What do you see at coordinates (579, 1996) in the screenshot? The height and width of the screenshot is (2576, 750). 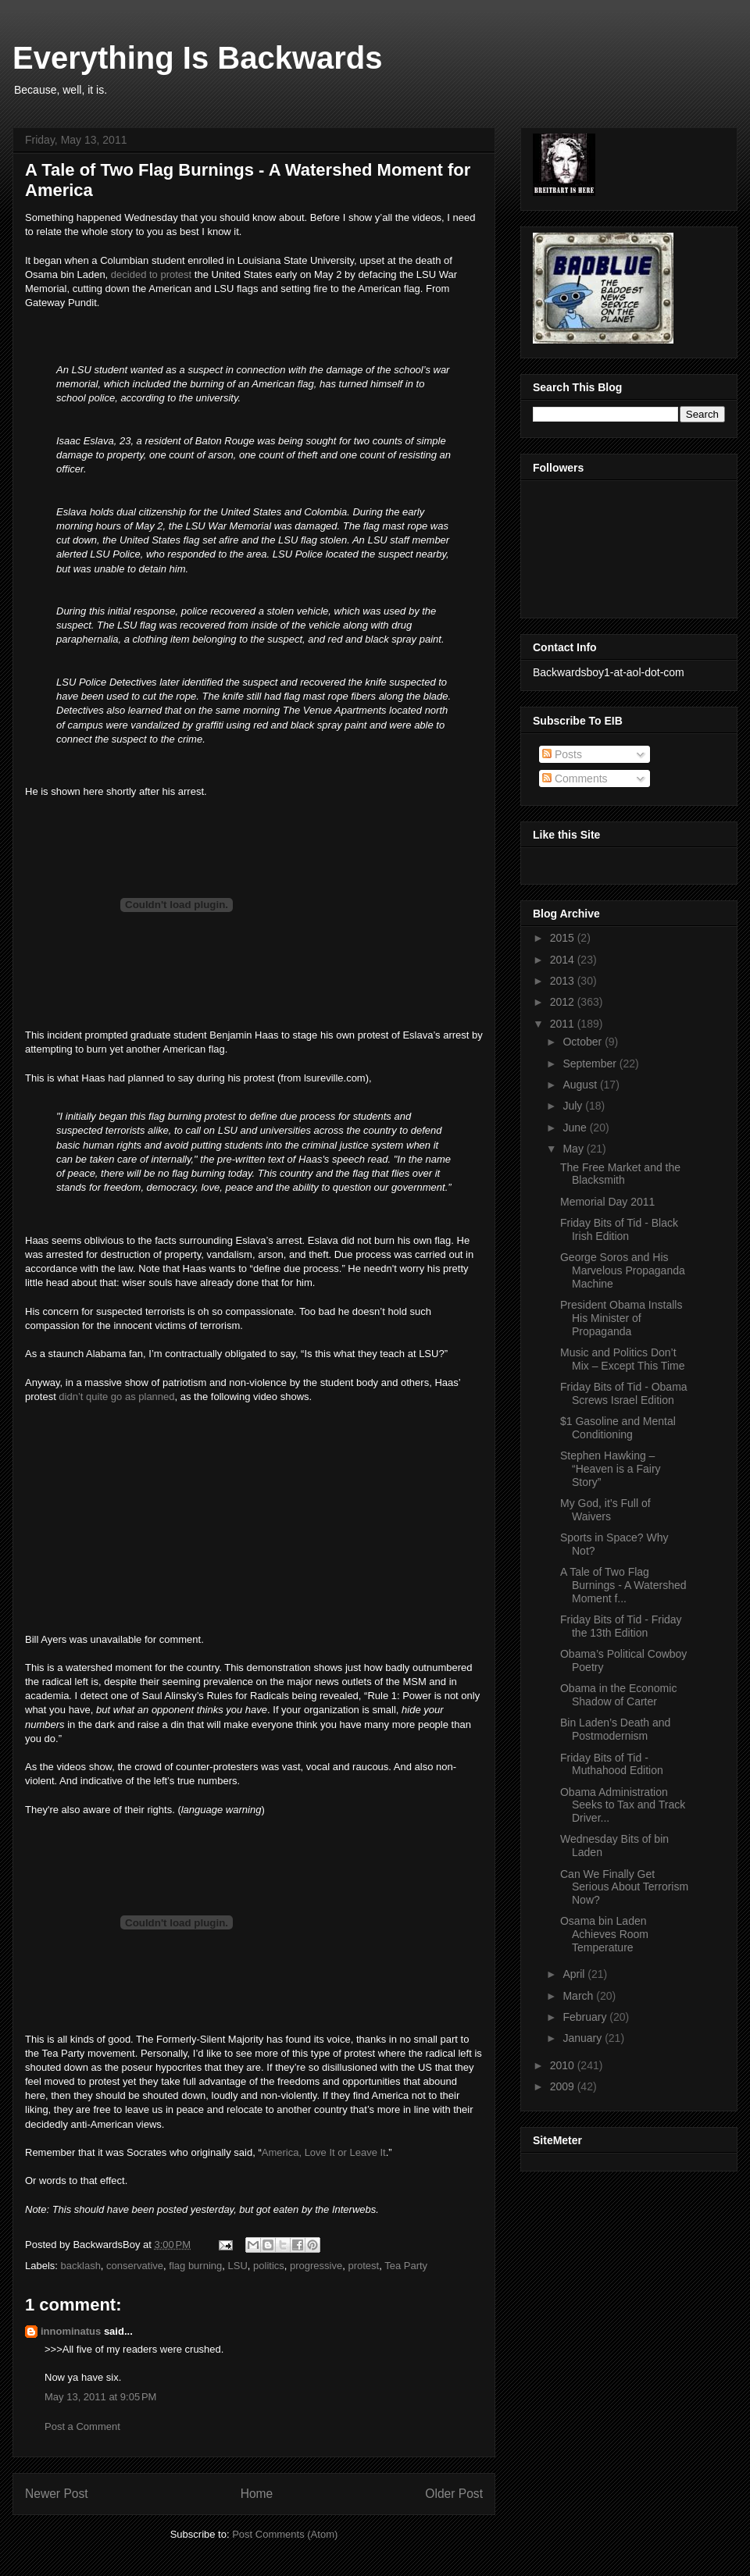 I see `March` at bounding box center [579, 1996].